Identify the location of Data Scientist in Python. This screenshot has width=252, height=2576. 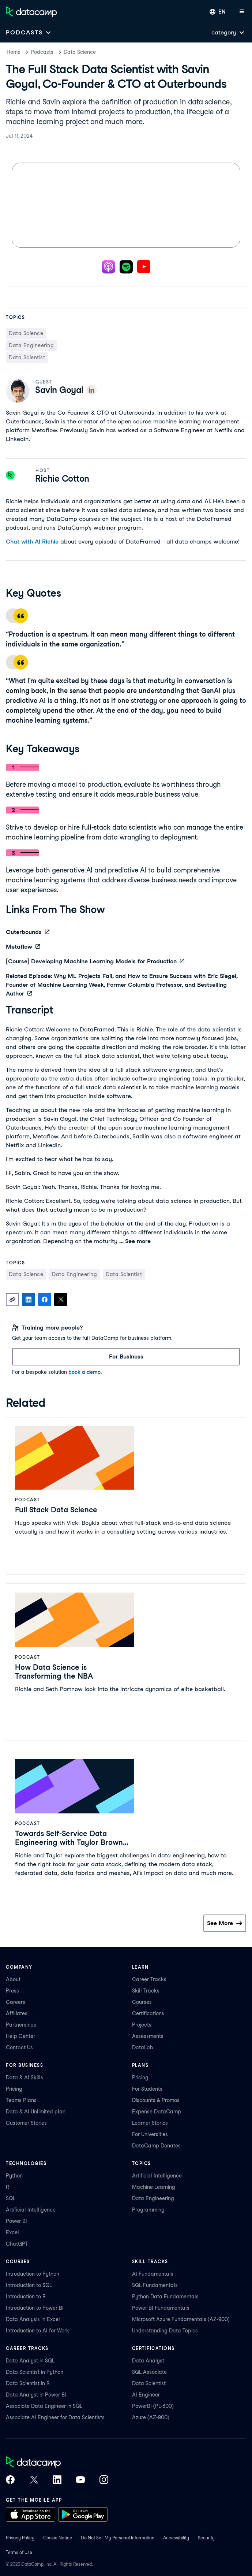
(34, 2372).